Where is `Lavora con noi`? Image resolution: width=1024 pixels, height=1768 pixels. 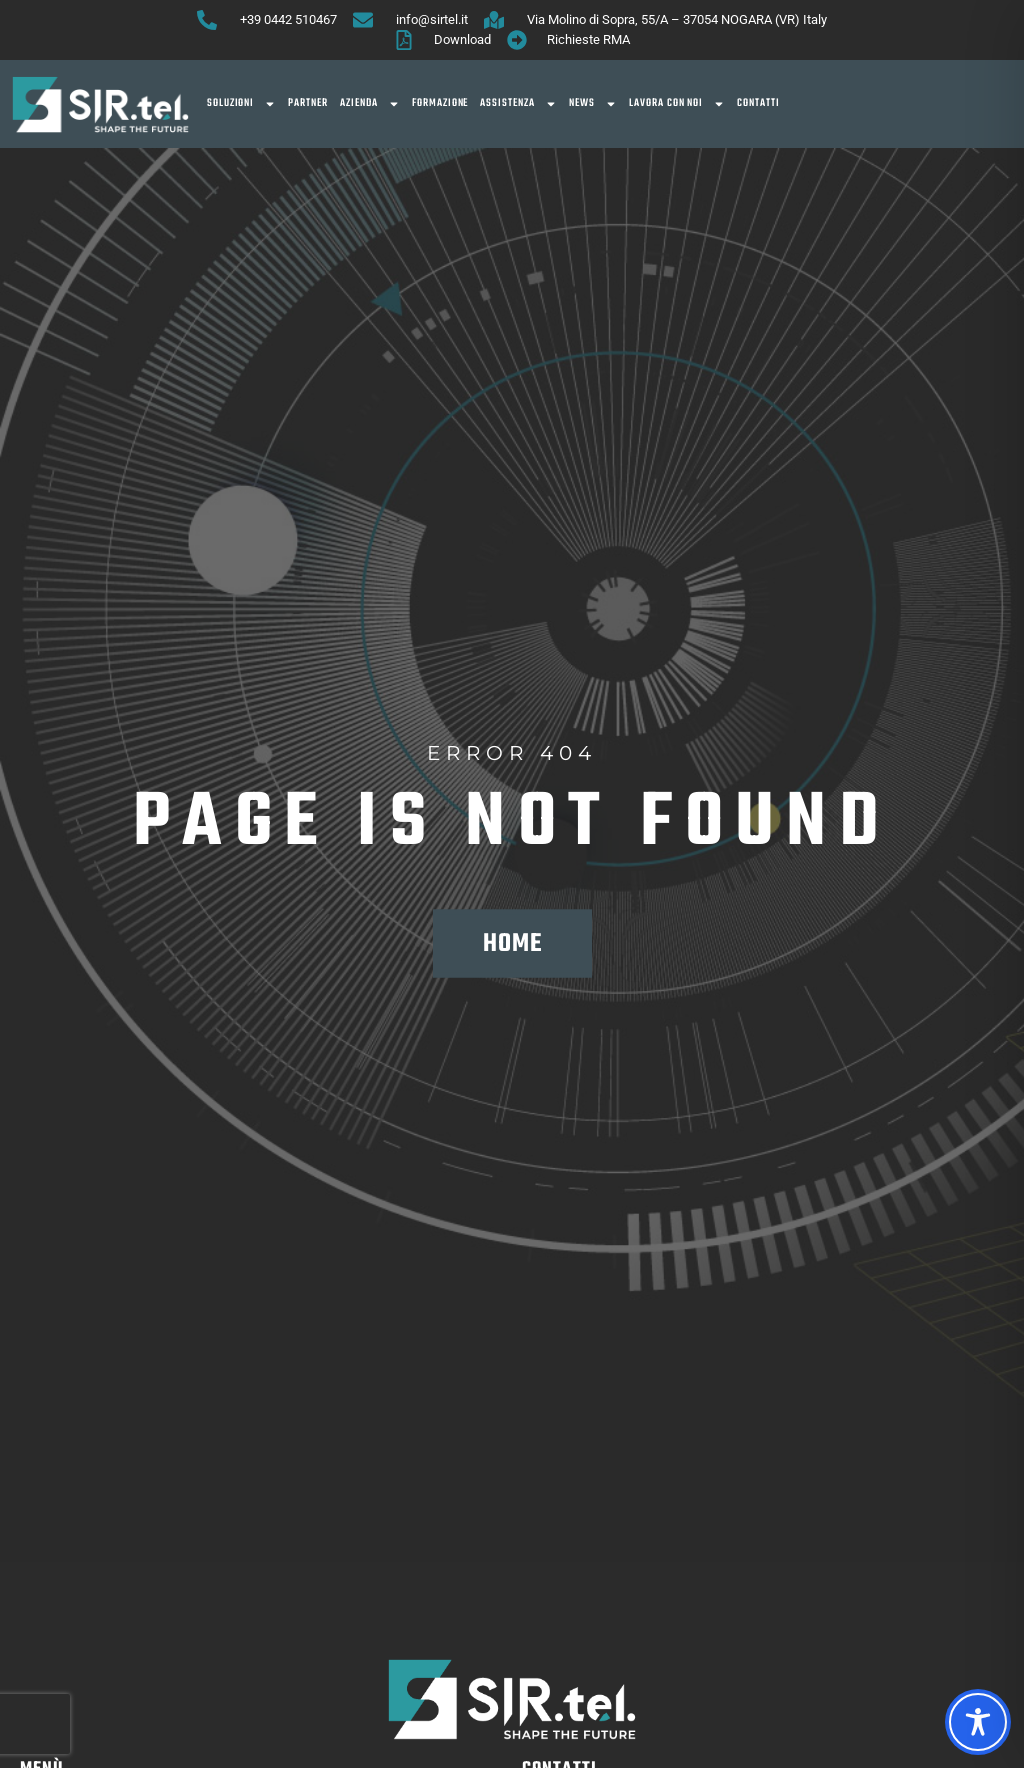 Lavora con noi is located at coordinates (677, 104).